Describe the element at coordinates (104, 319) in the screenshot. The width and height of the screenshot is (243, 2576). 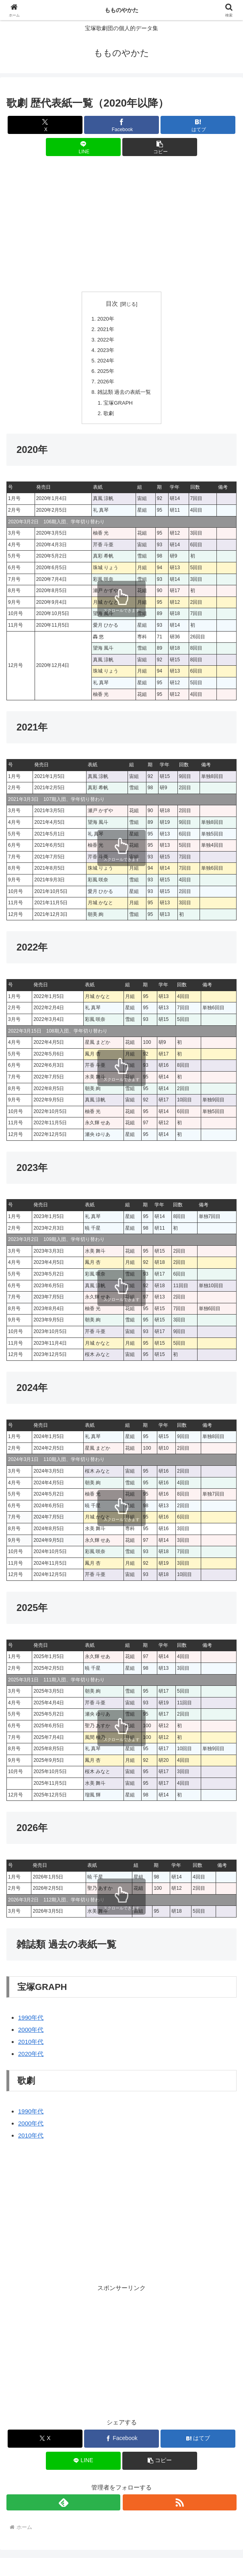
I see `2020年` at that location.